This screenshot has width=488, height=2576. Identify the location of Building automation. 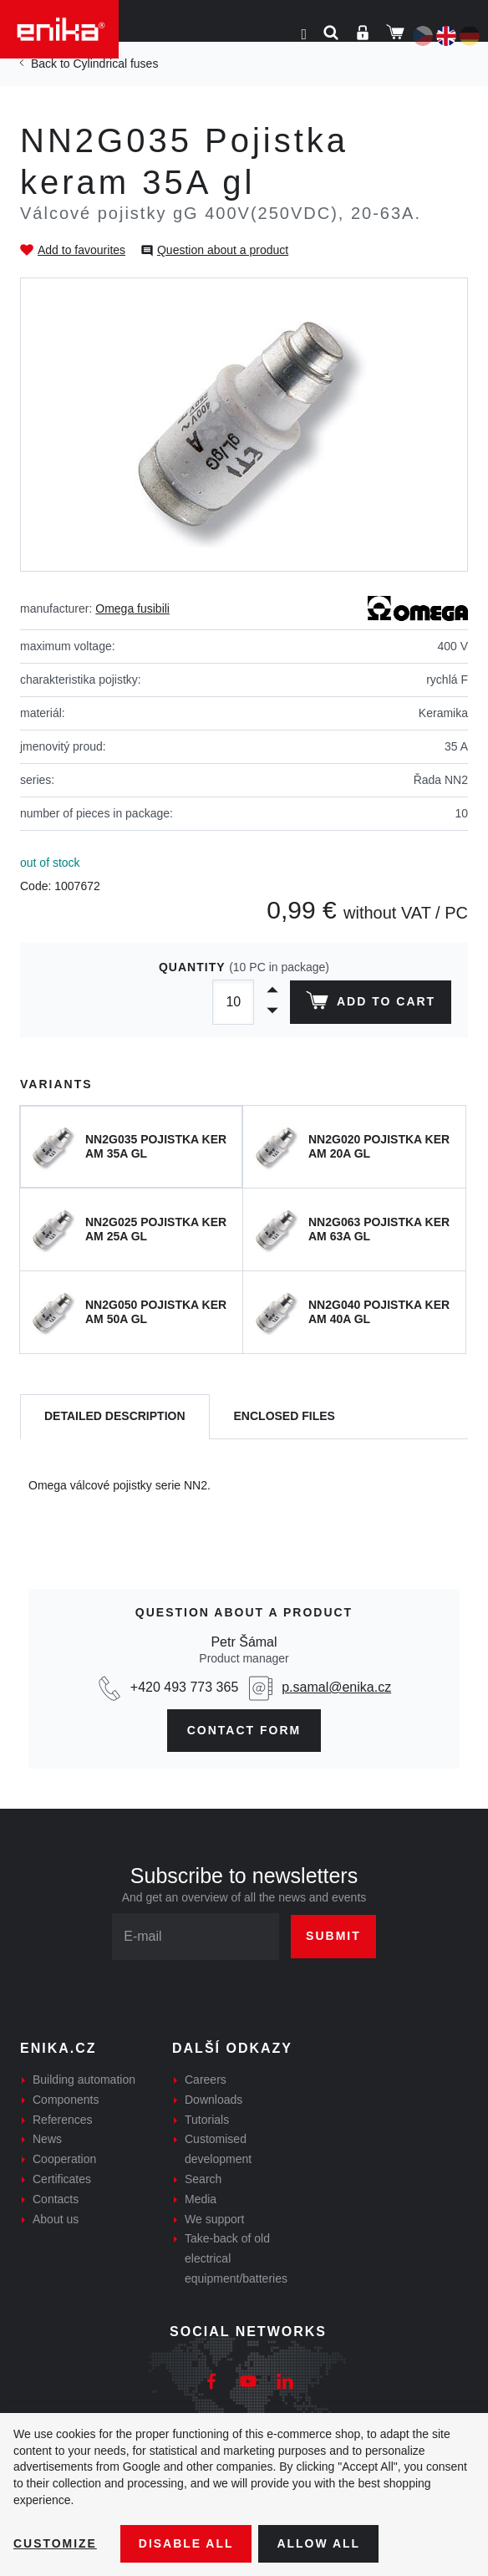
(84, 2079).